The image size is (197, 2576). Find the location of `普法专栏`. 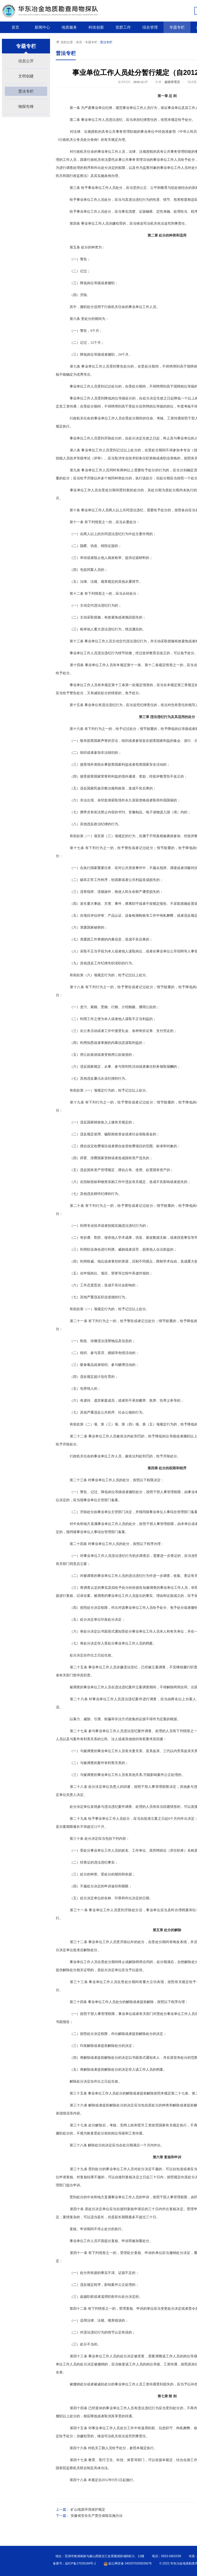

普法专栏 is located at coordinates (26, 91).